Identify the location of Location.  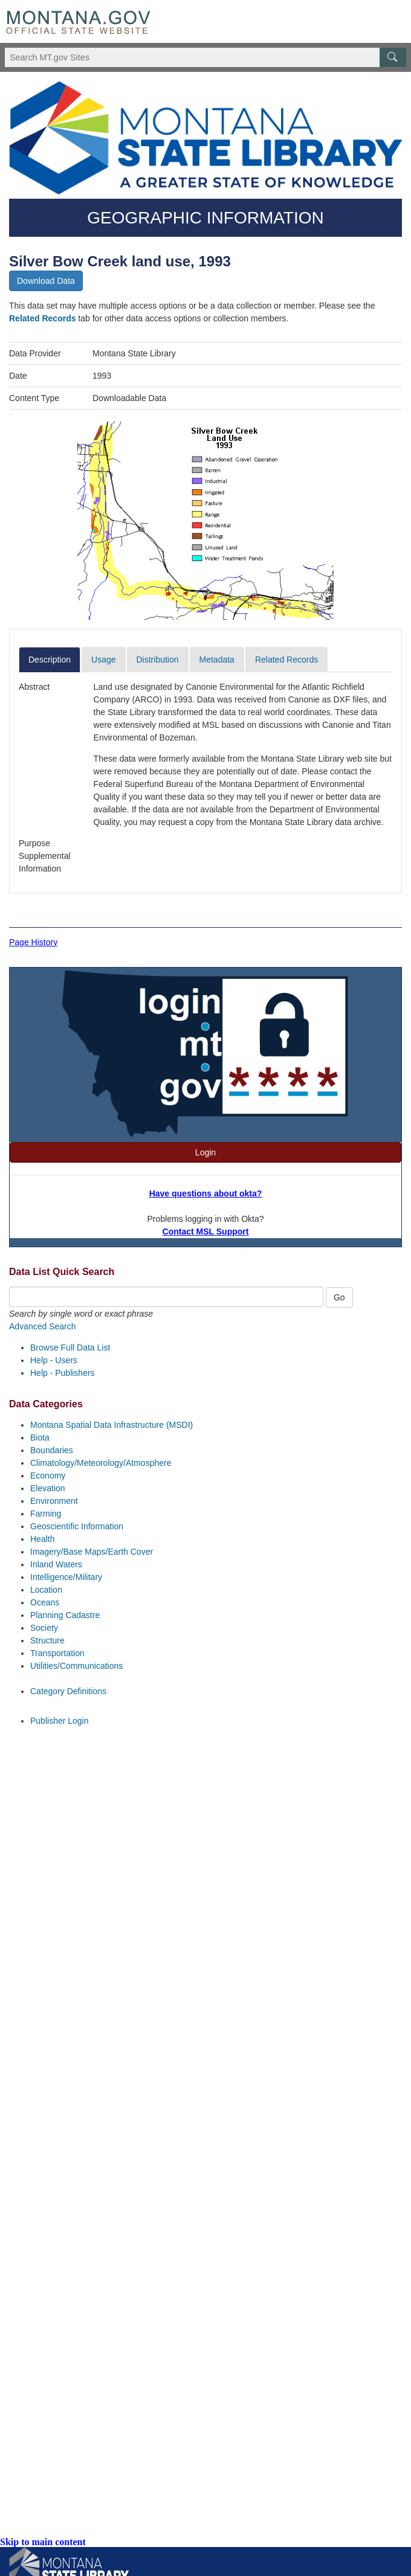
(46, 1590).